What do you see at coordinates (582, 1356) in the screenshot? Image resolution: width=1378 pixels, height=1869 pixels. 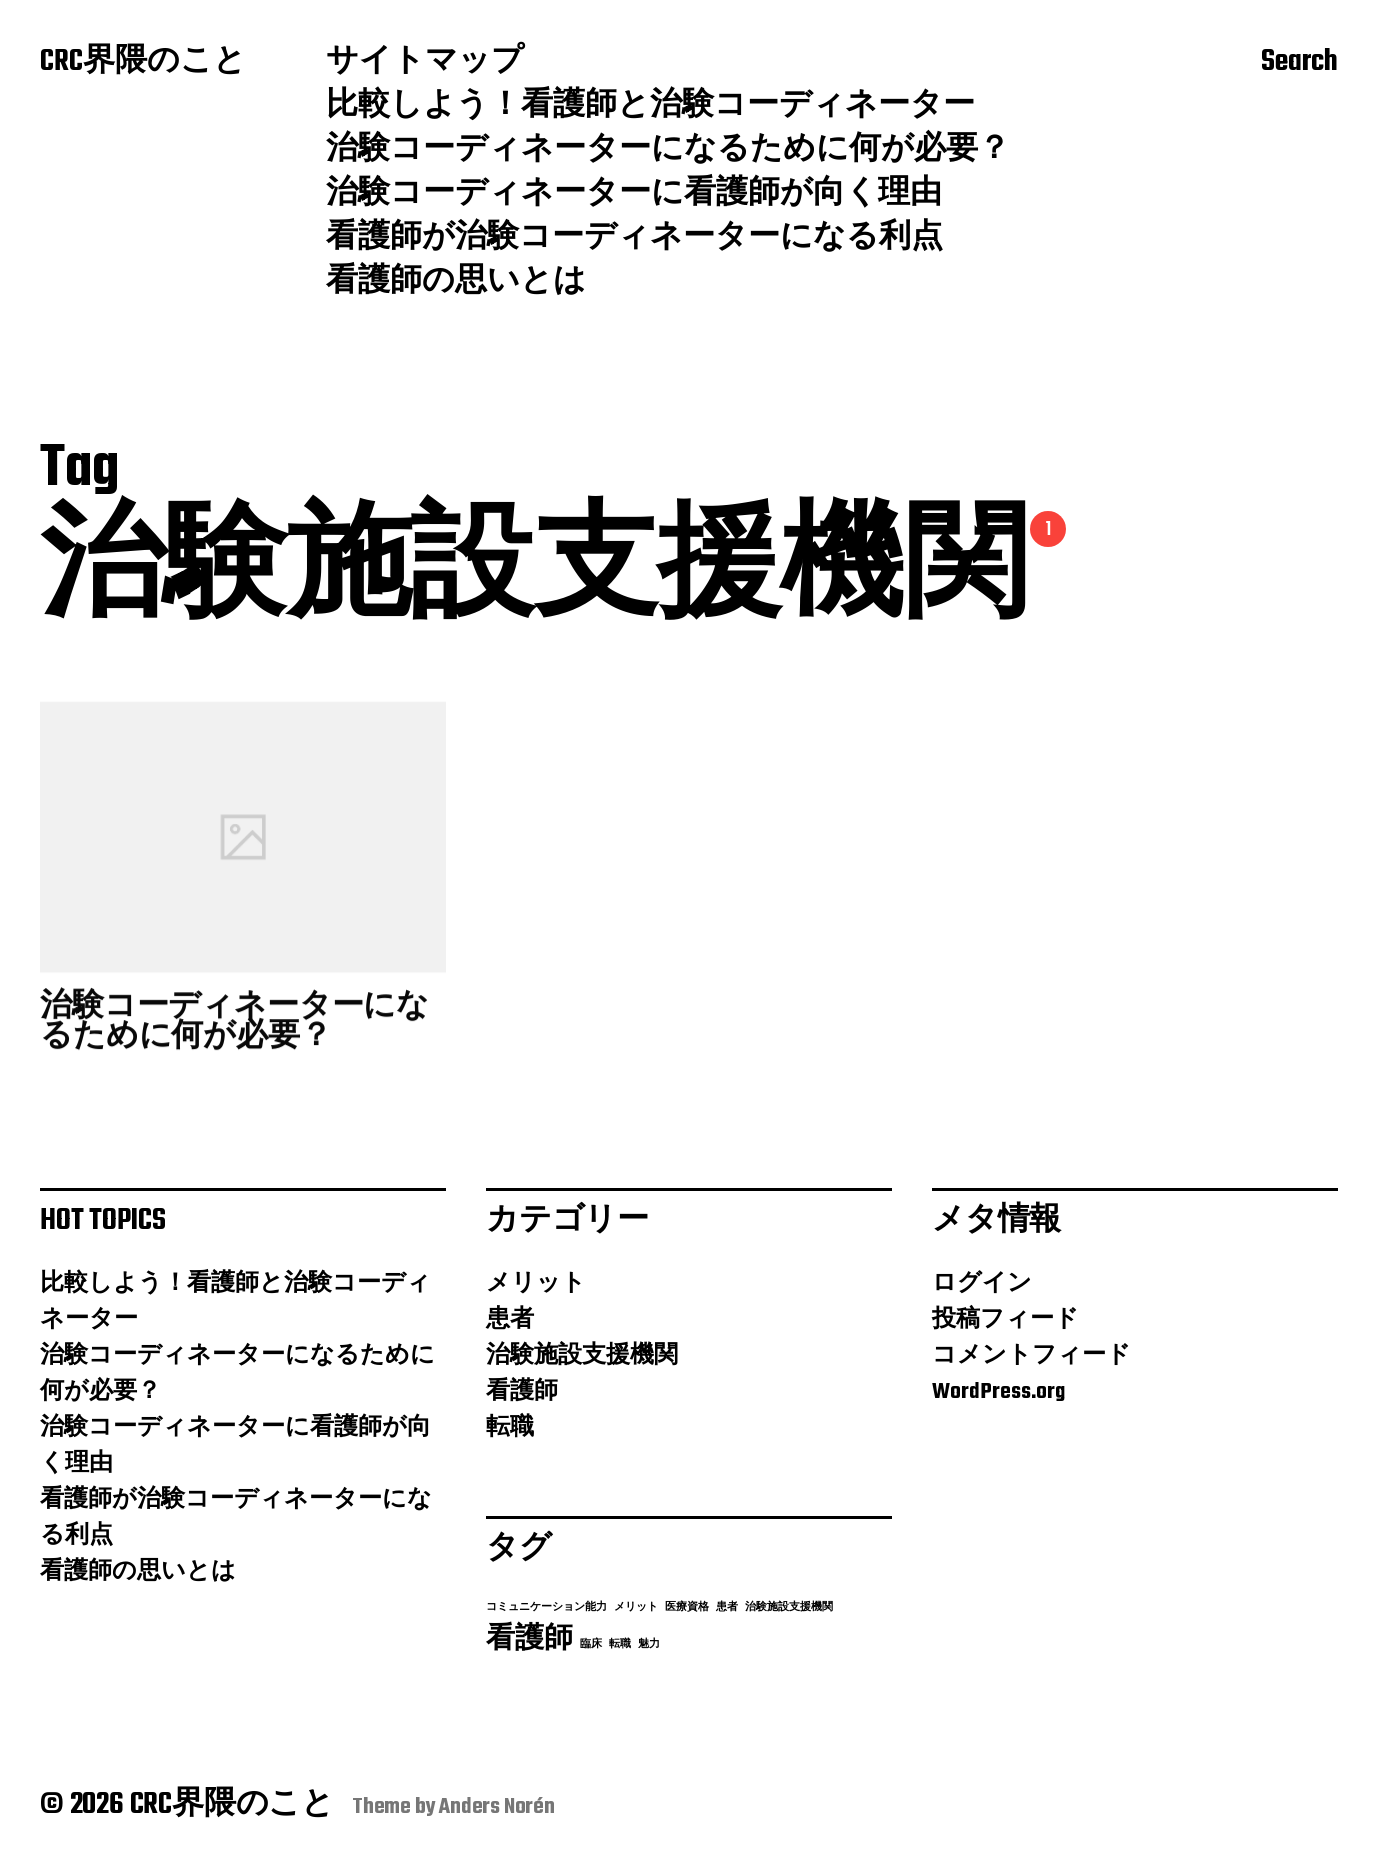 I see `治験施設支援機関` at bounding box center [582, 1356].